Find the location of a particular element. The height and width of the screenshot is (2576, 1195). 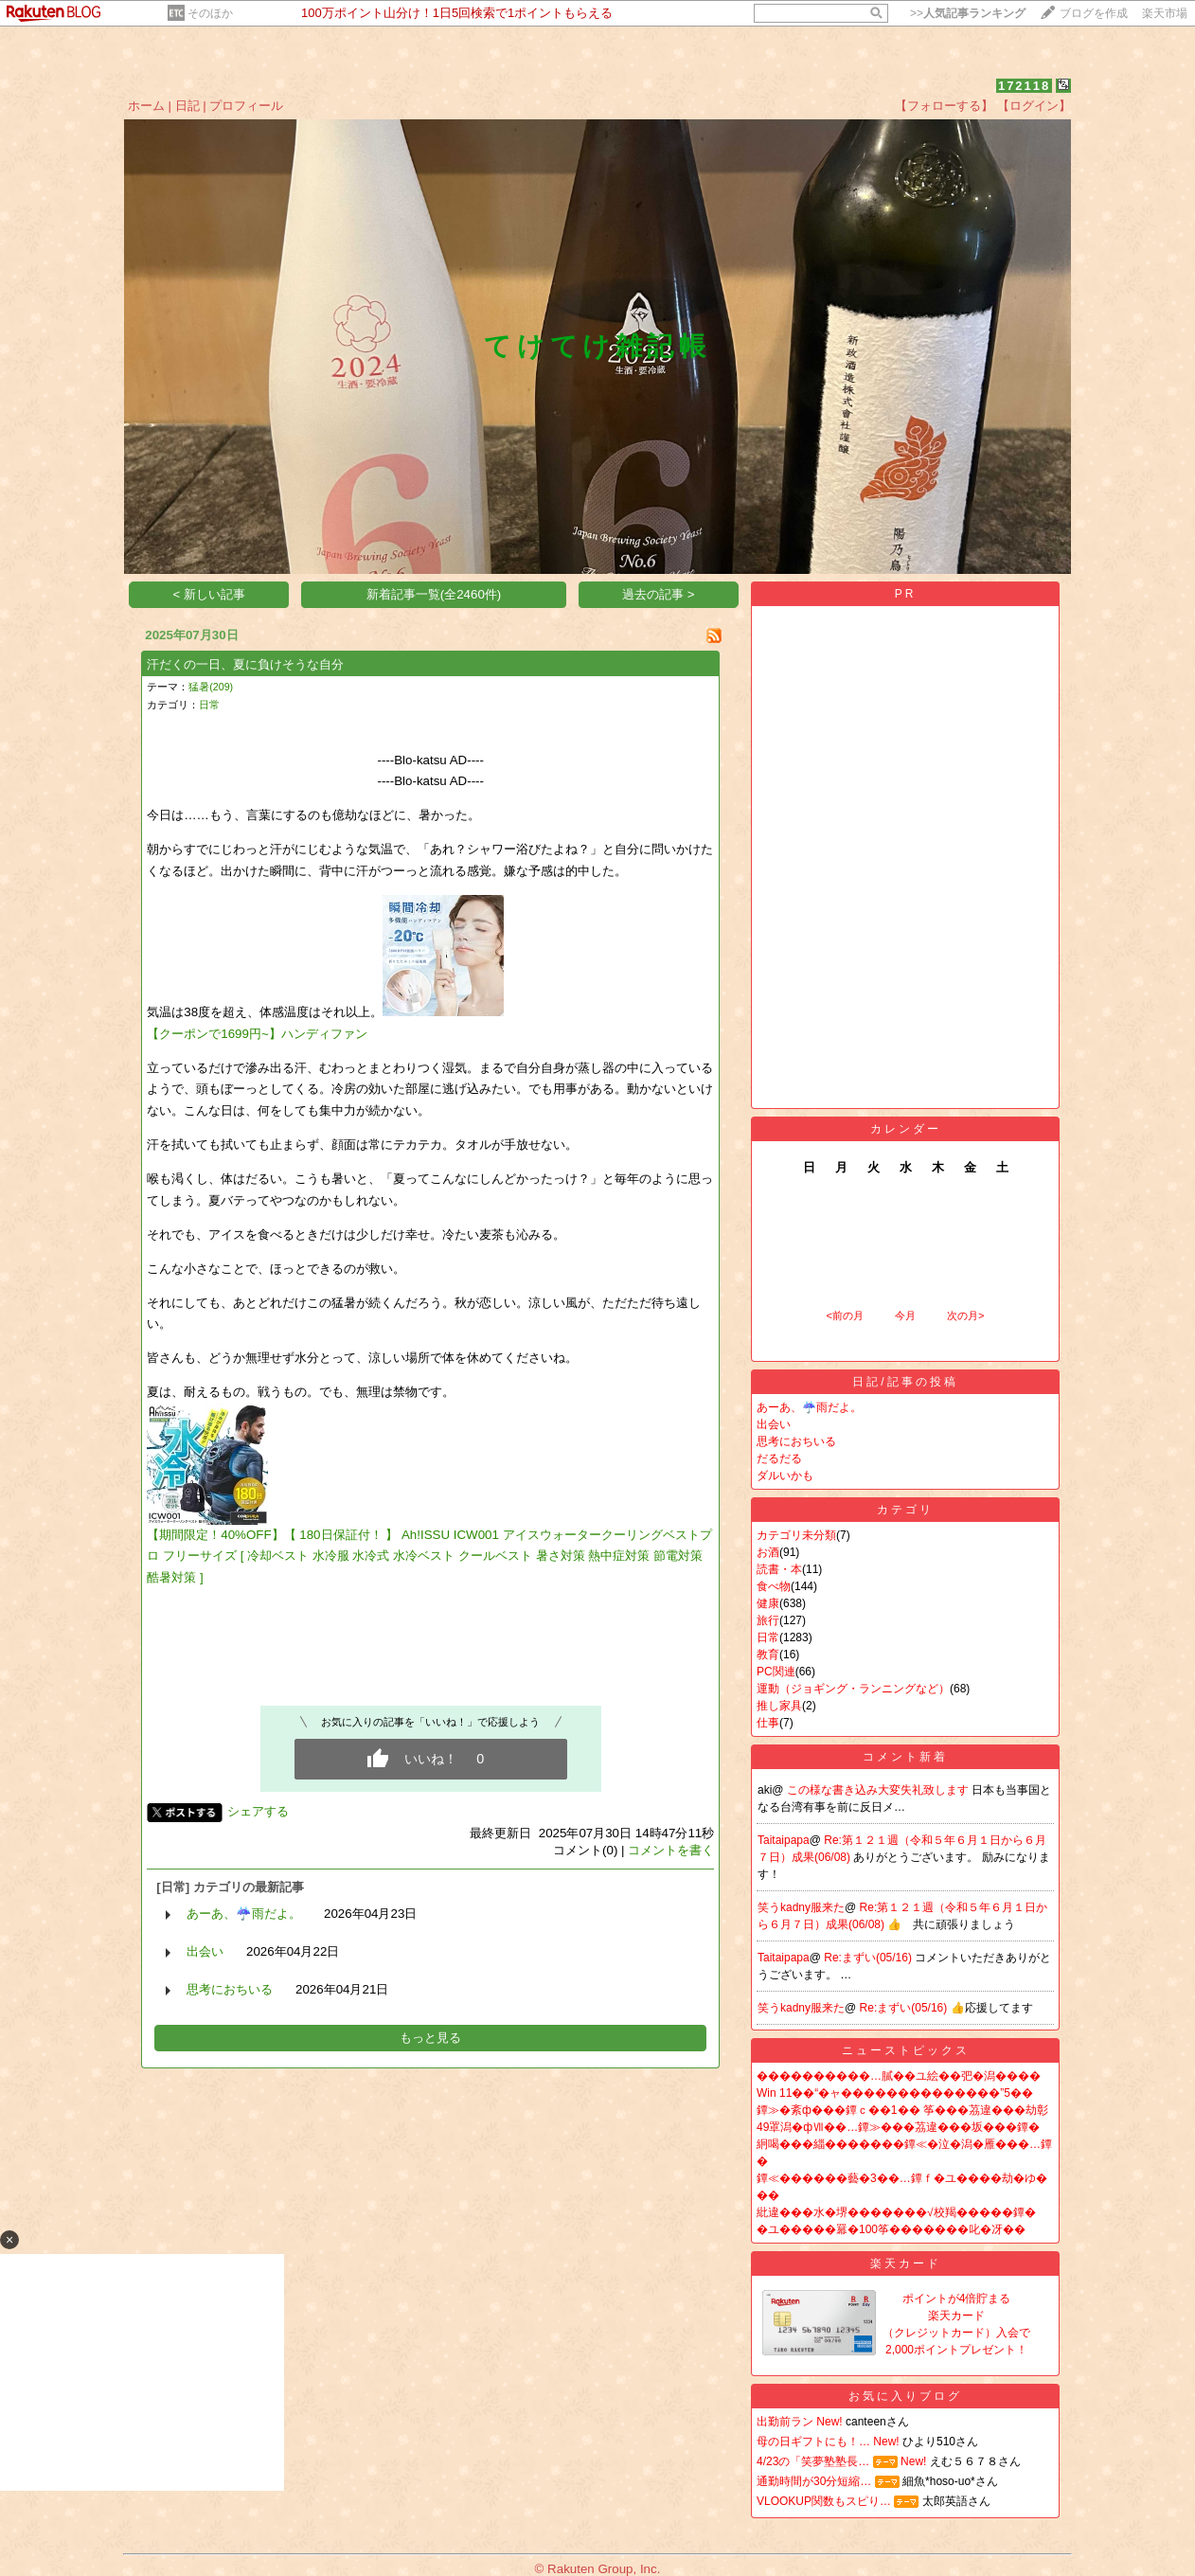

ホーム is located at coordinates (146, 105).